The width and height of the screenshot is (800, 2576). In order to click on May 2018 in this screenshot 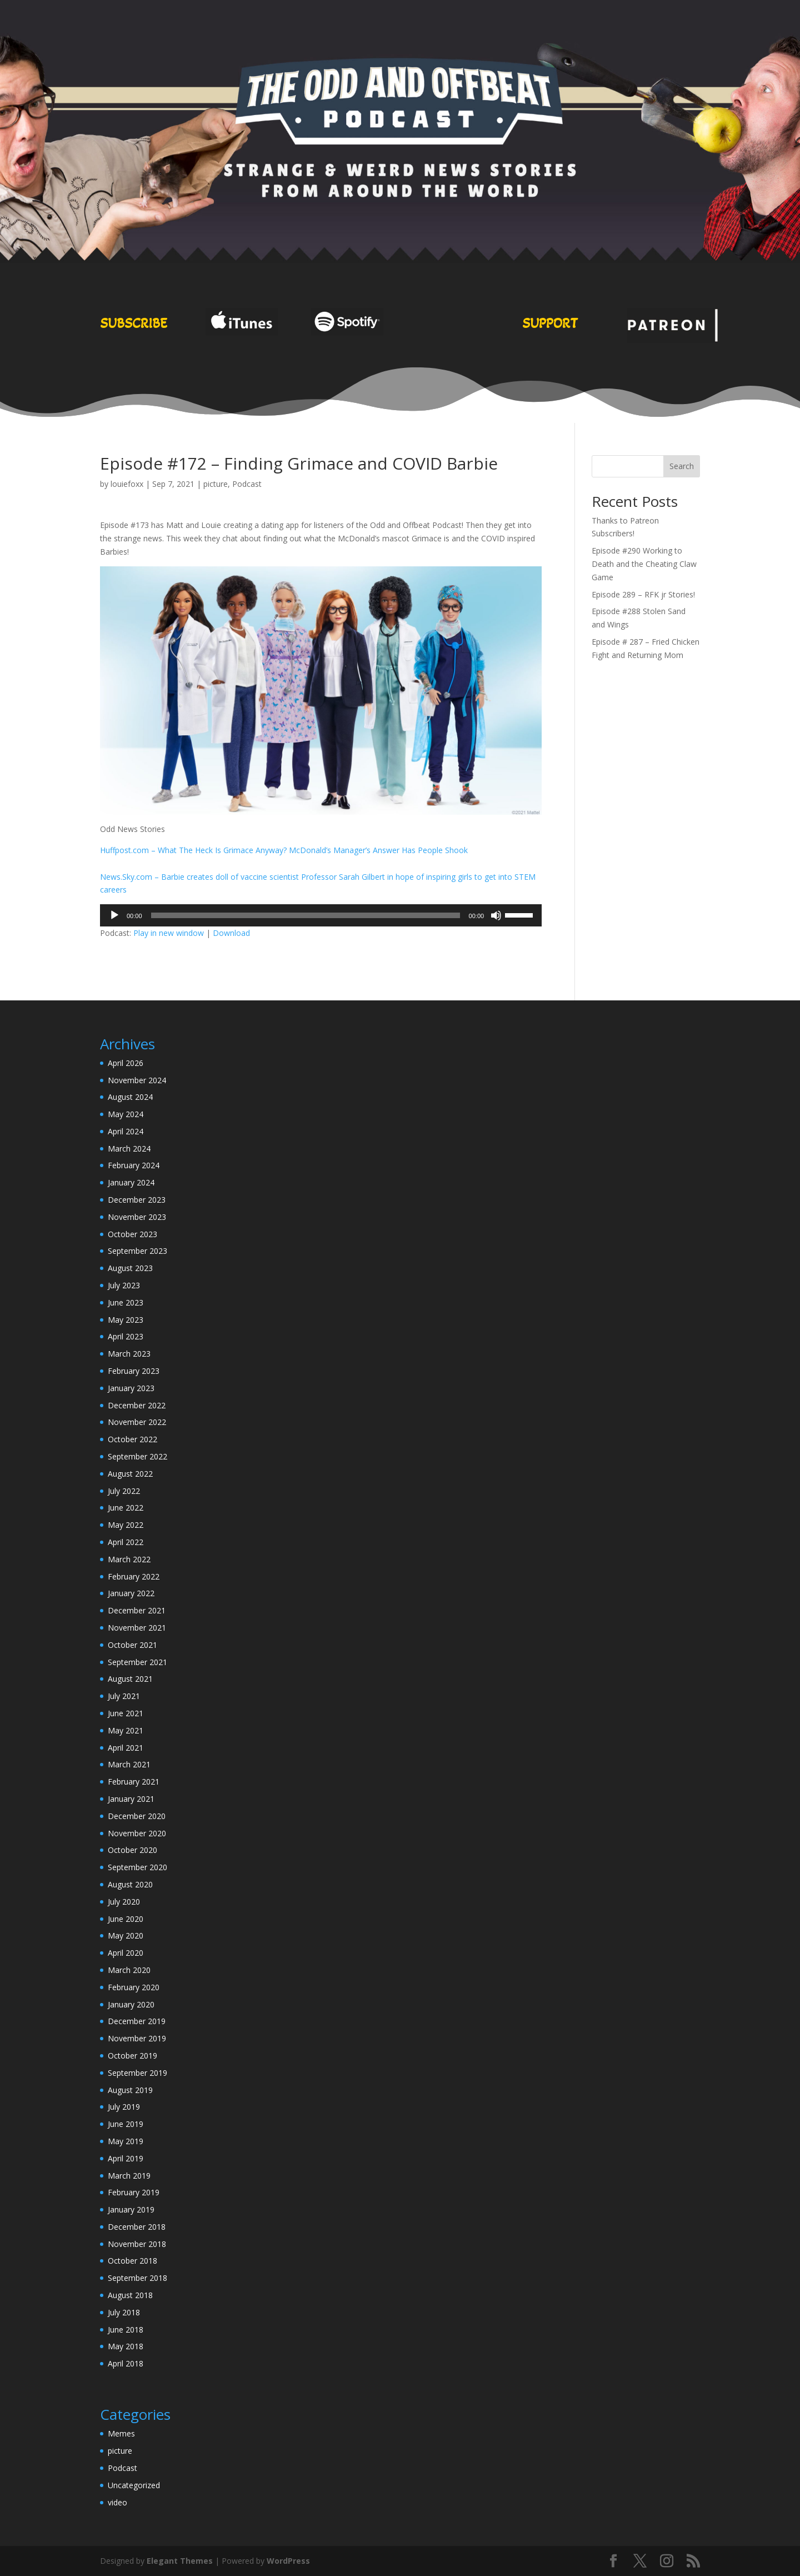, I will do `click(125, 2346)`.